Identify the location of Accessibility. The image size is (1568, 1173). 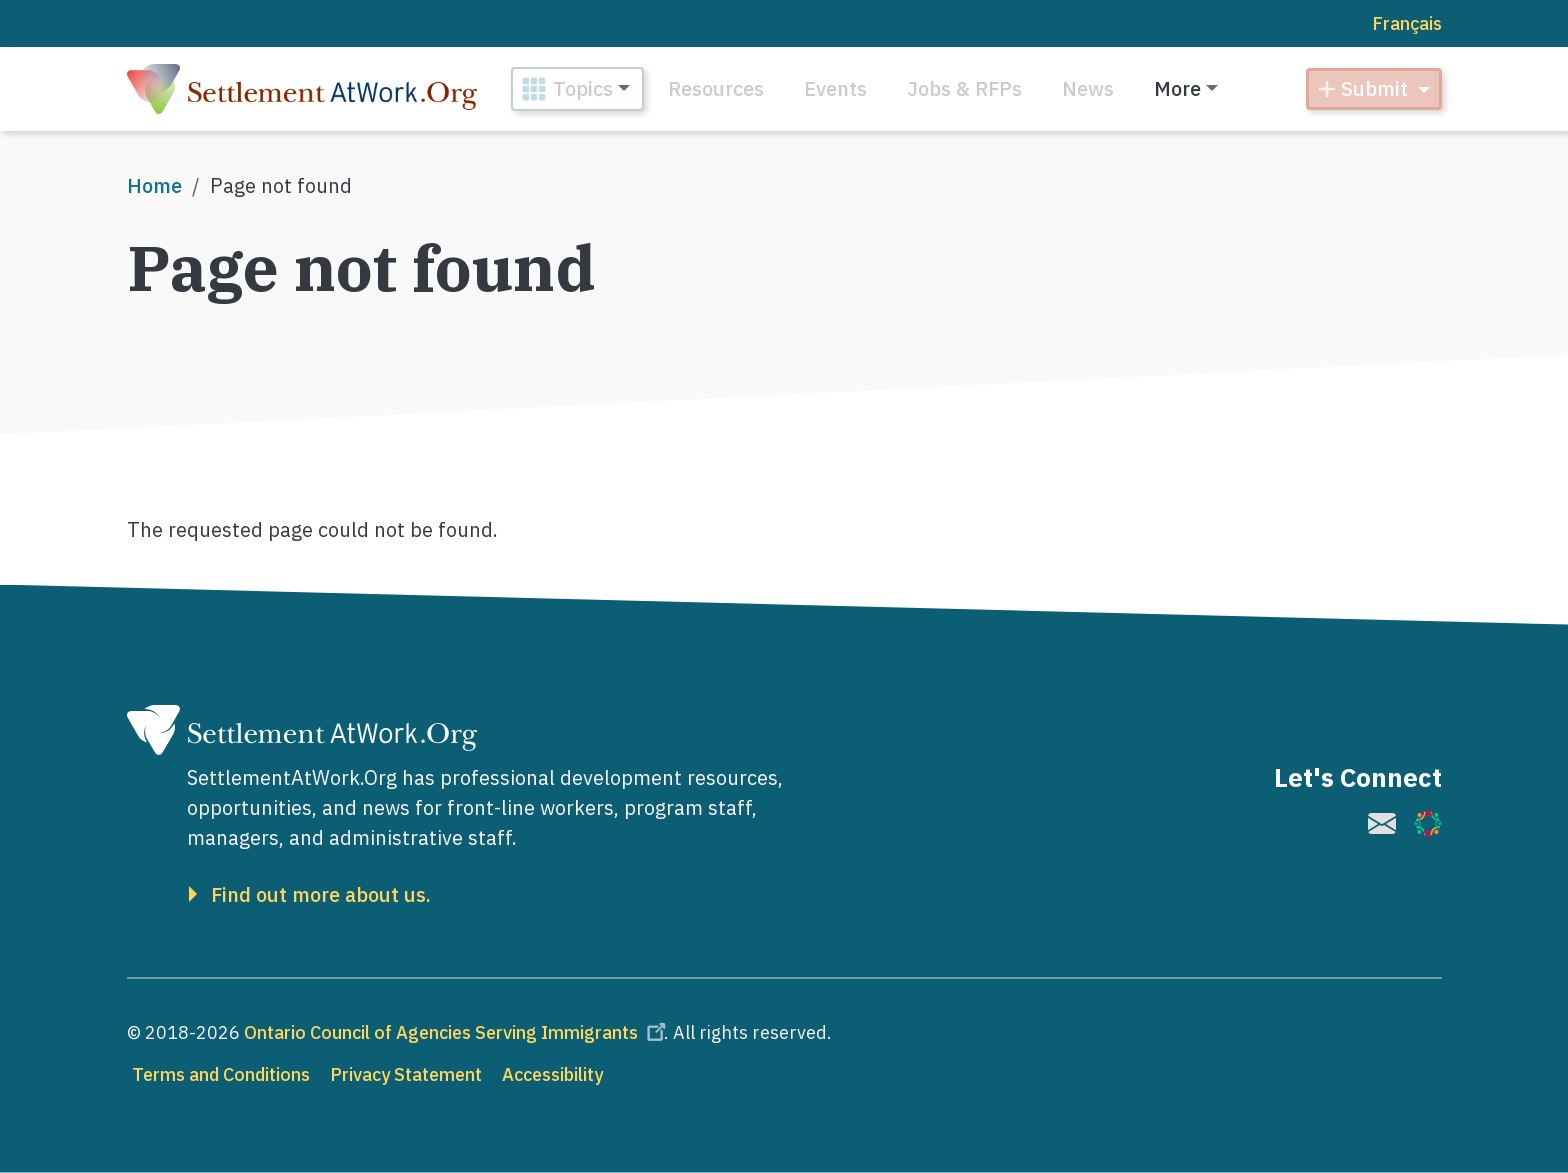
(552, 1074).